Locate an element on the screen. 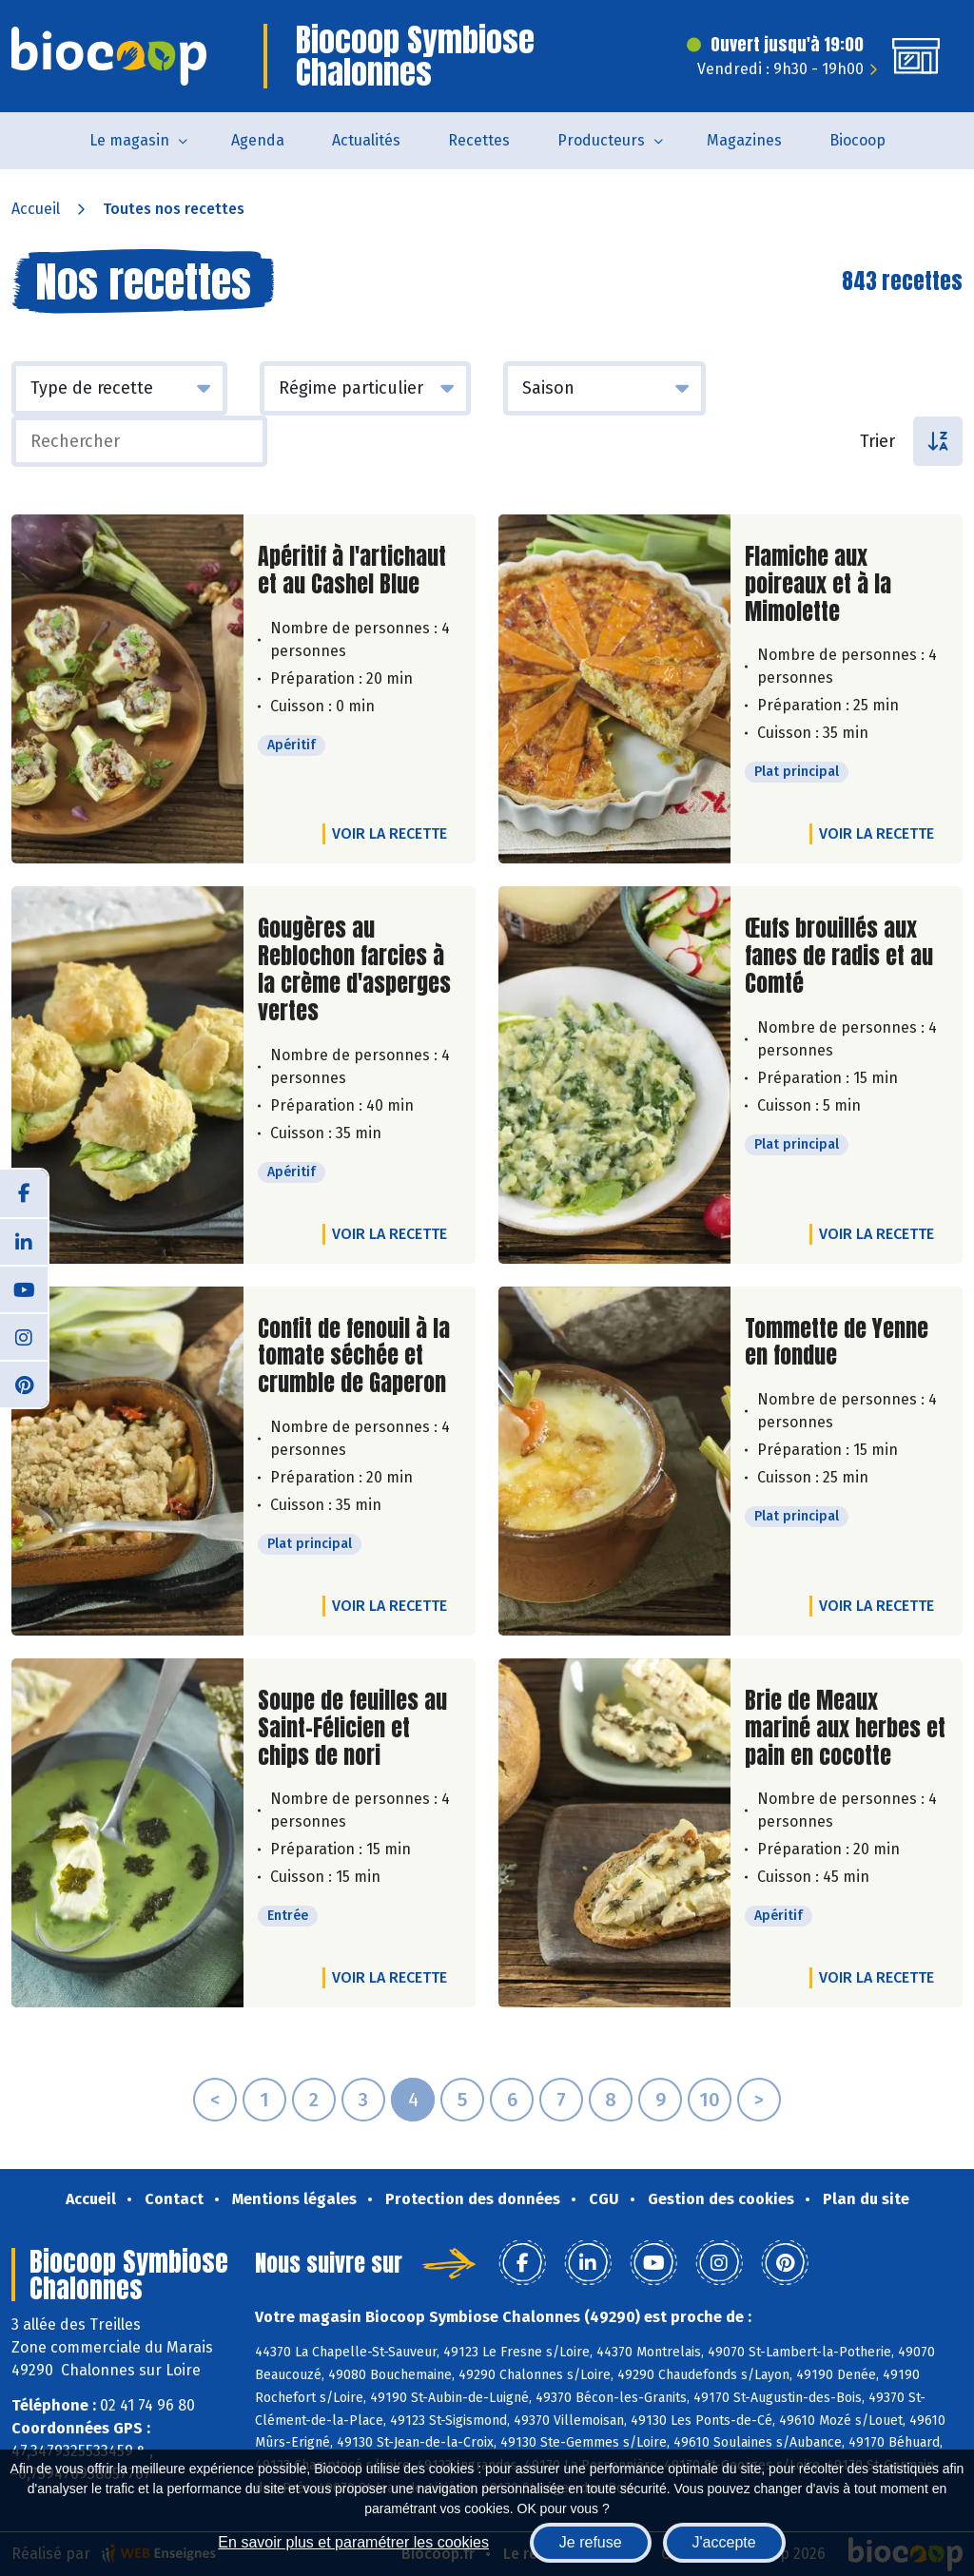  Agenda is located at coordinates (257, 140).